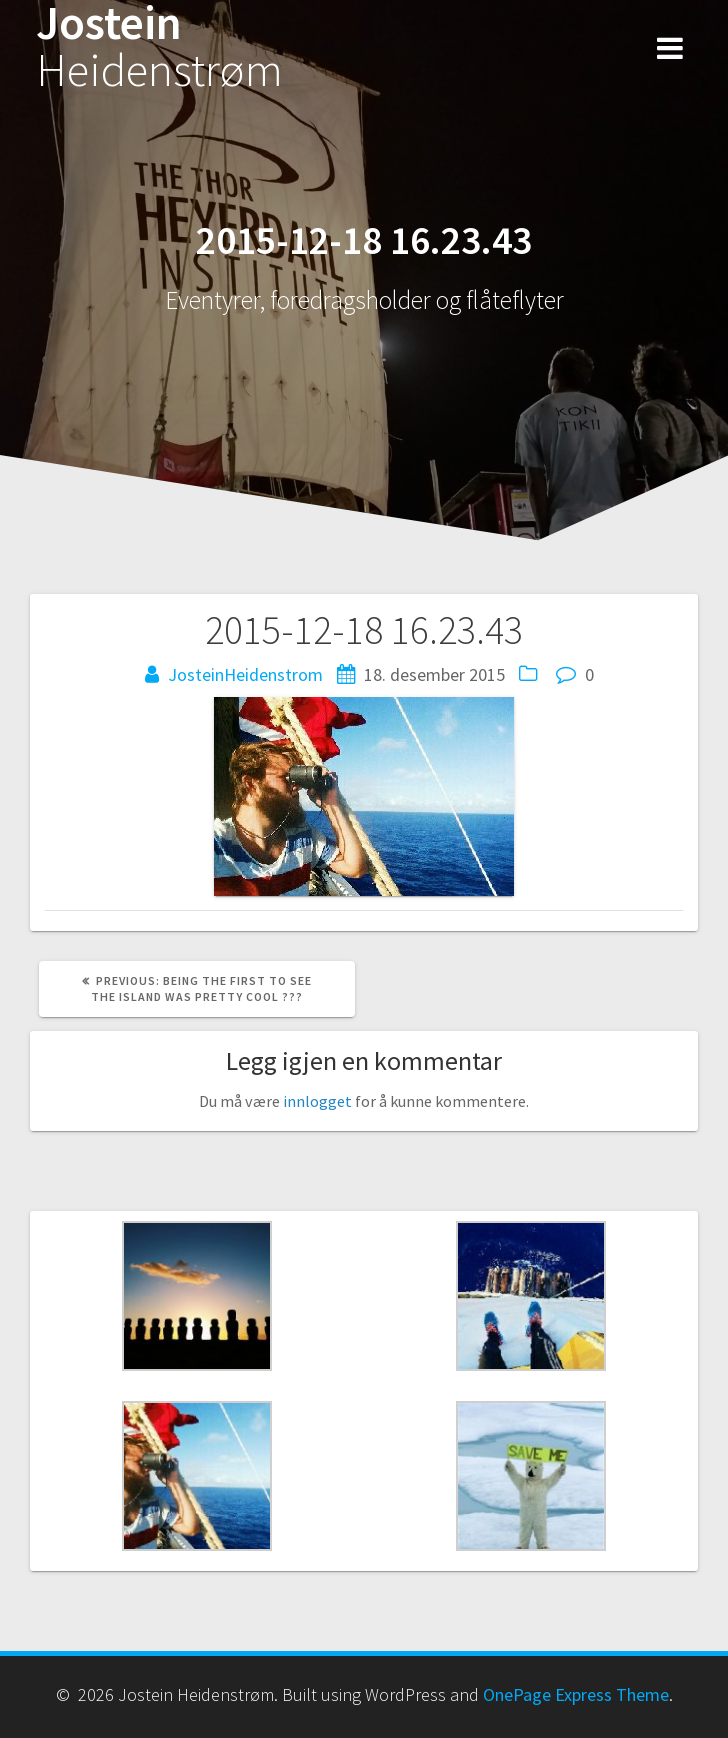  What do you see at coordinates (576, 1694) in the screenshot?
I see `OnePage Express Theme` at bounding box center [576, 1694].